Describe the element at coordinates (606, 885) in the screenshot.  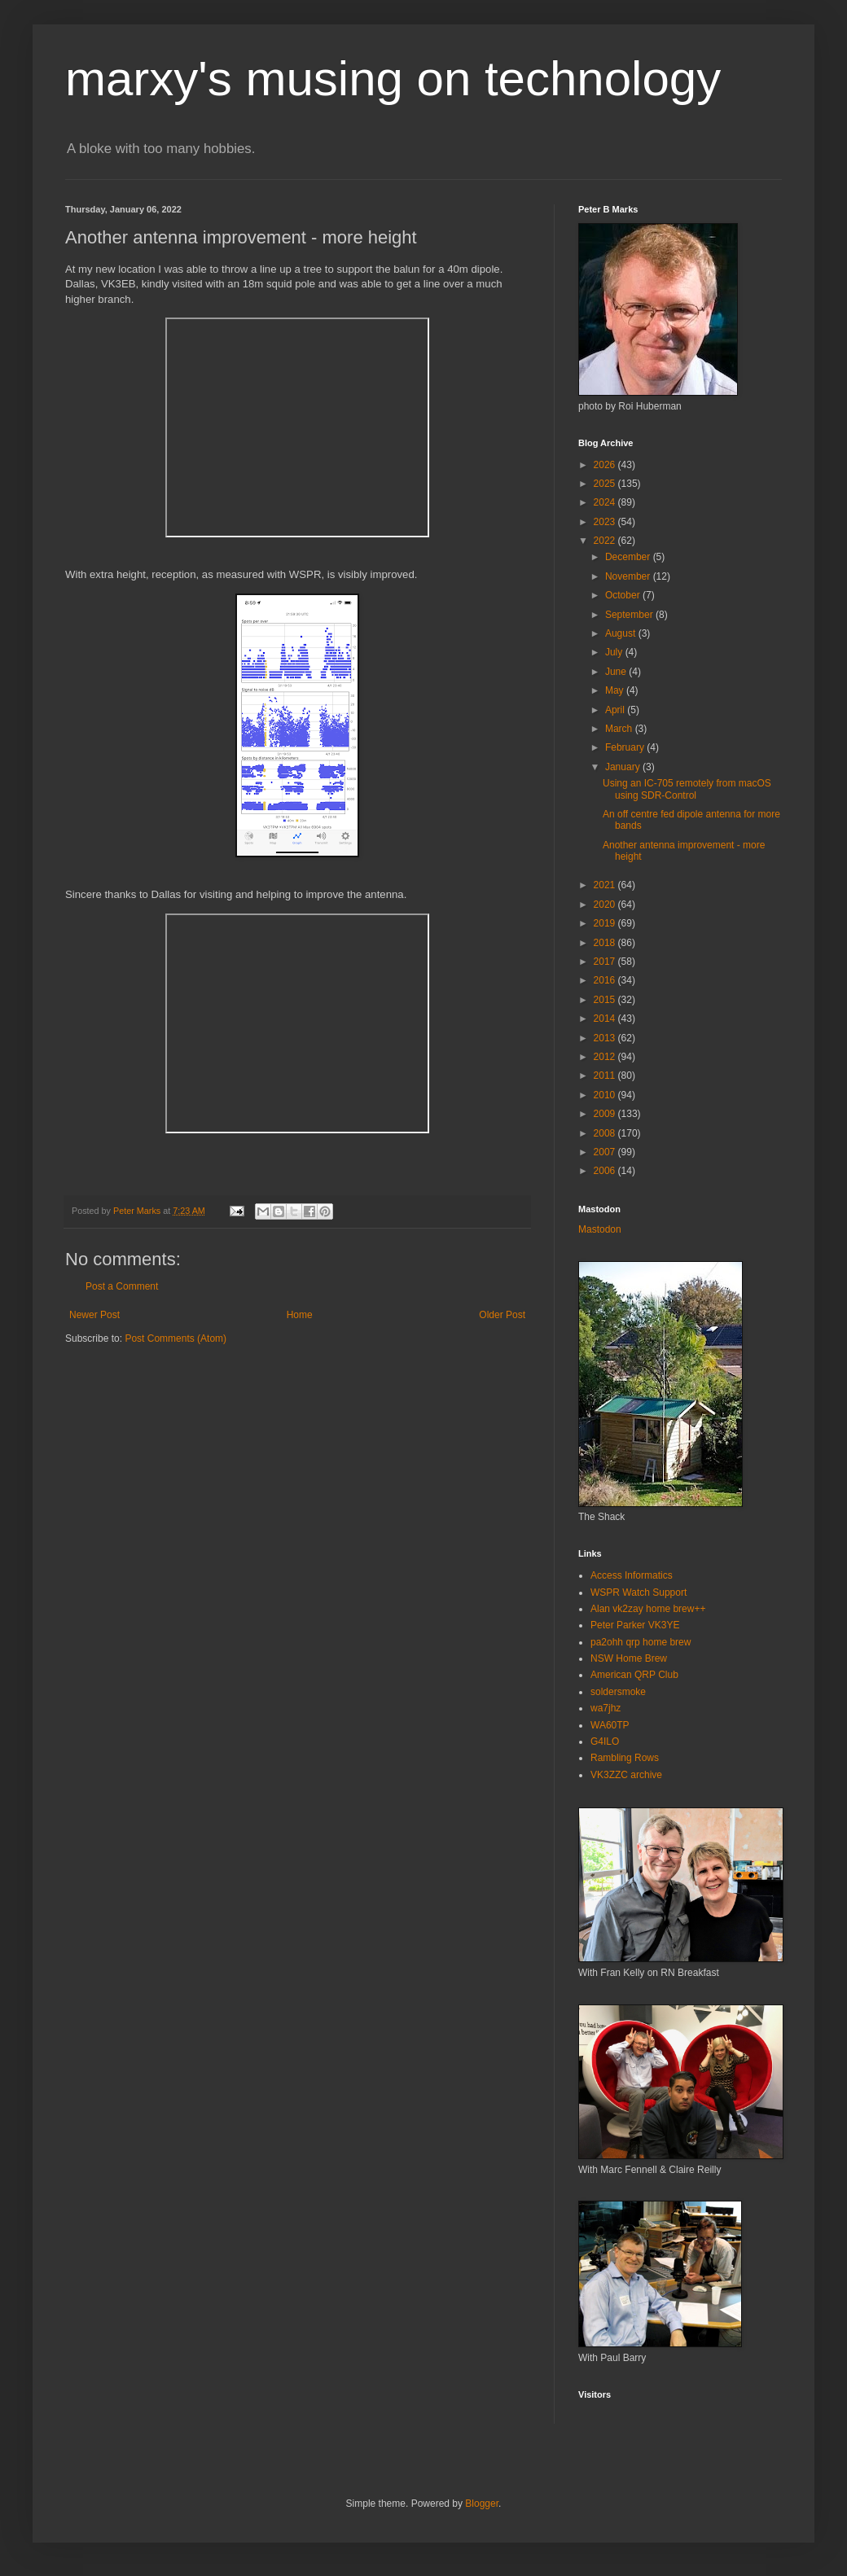
I see `2021` at that location.